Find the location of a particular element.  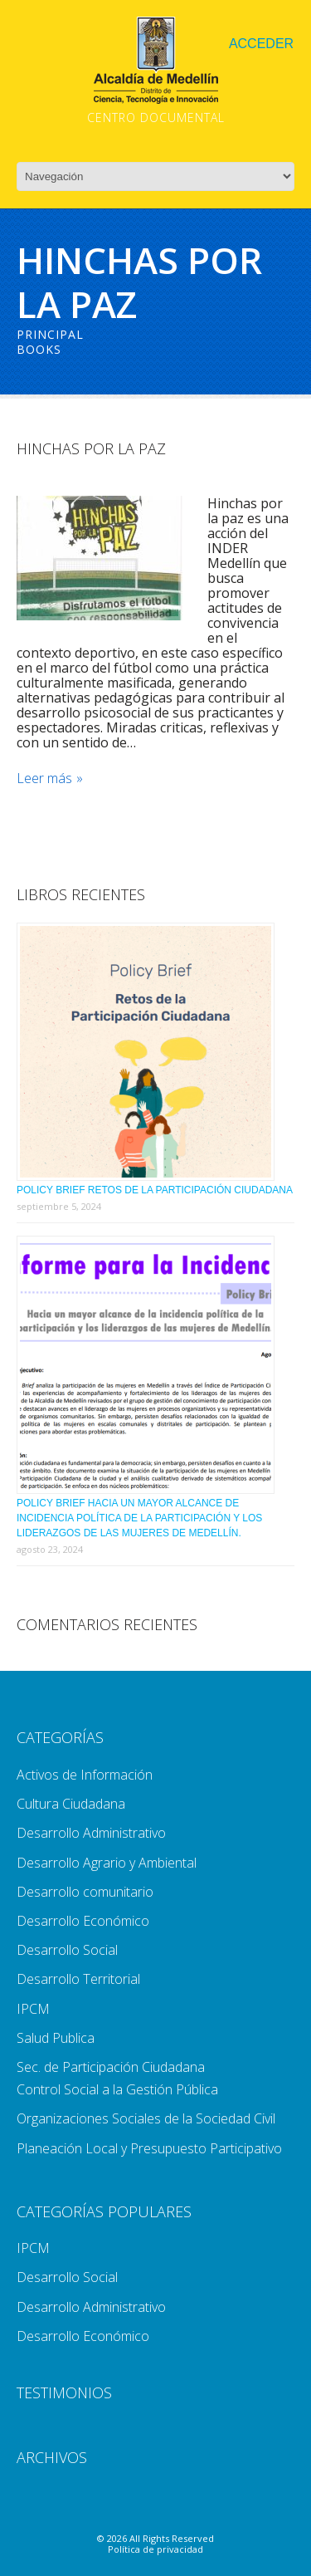

Desarrollo Agrario y Ambiental is located at coordinates (107, 1863).